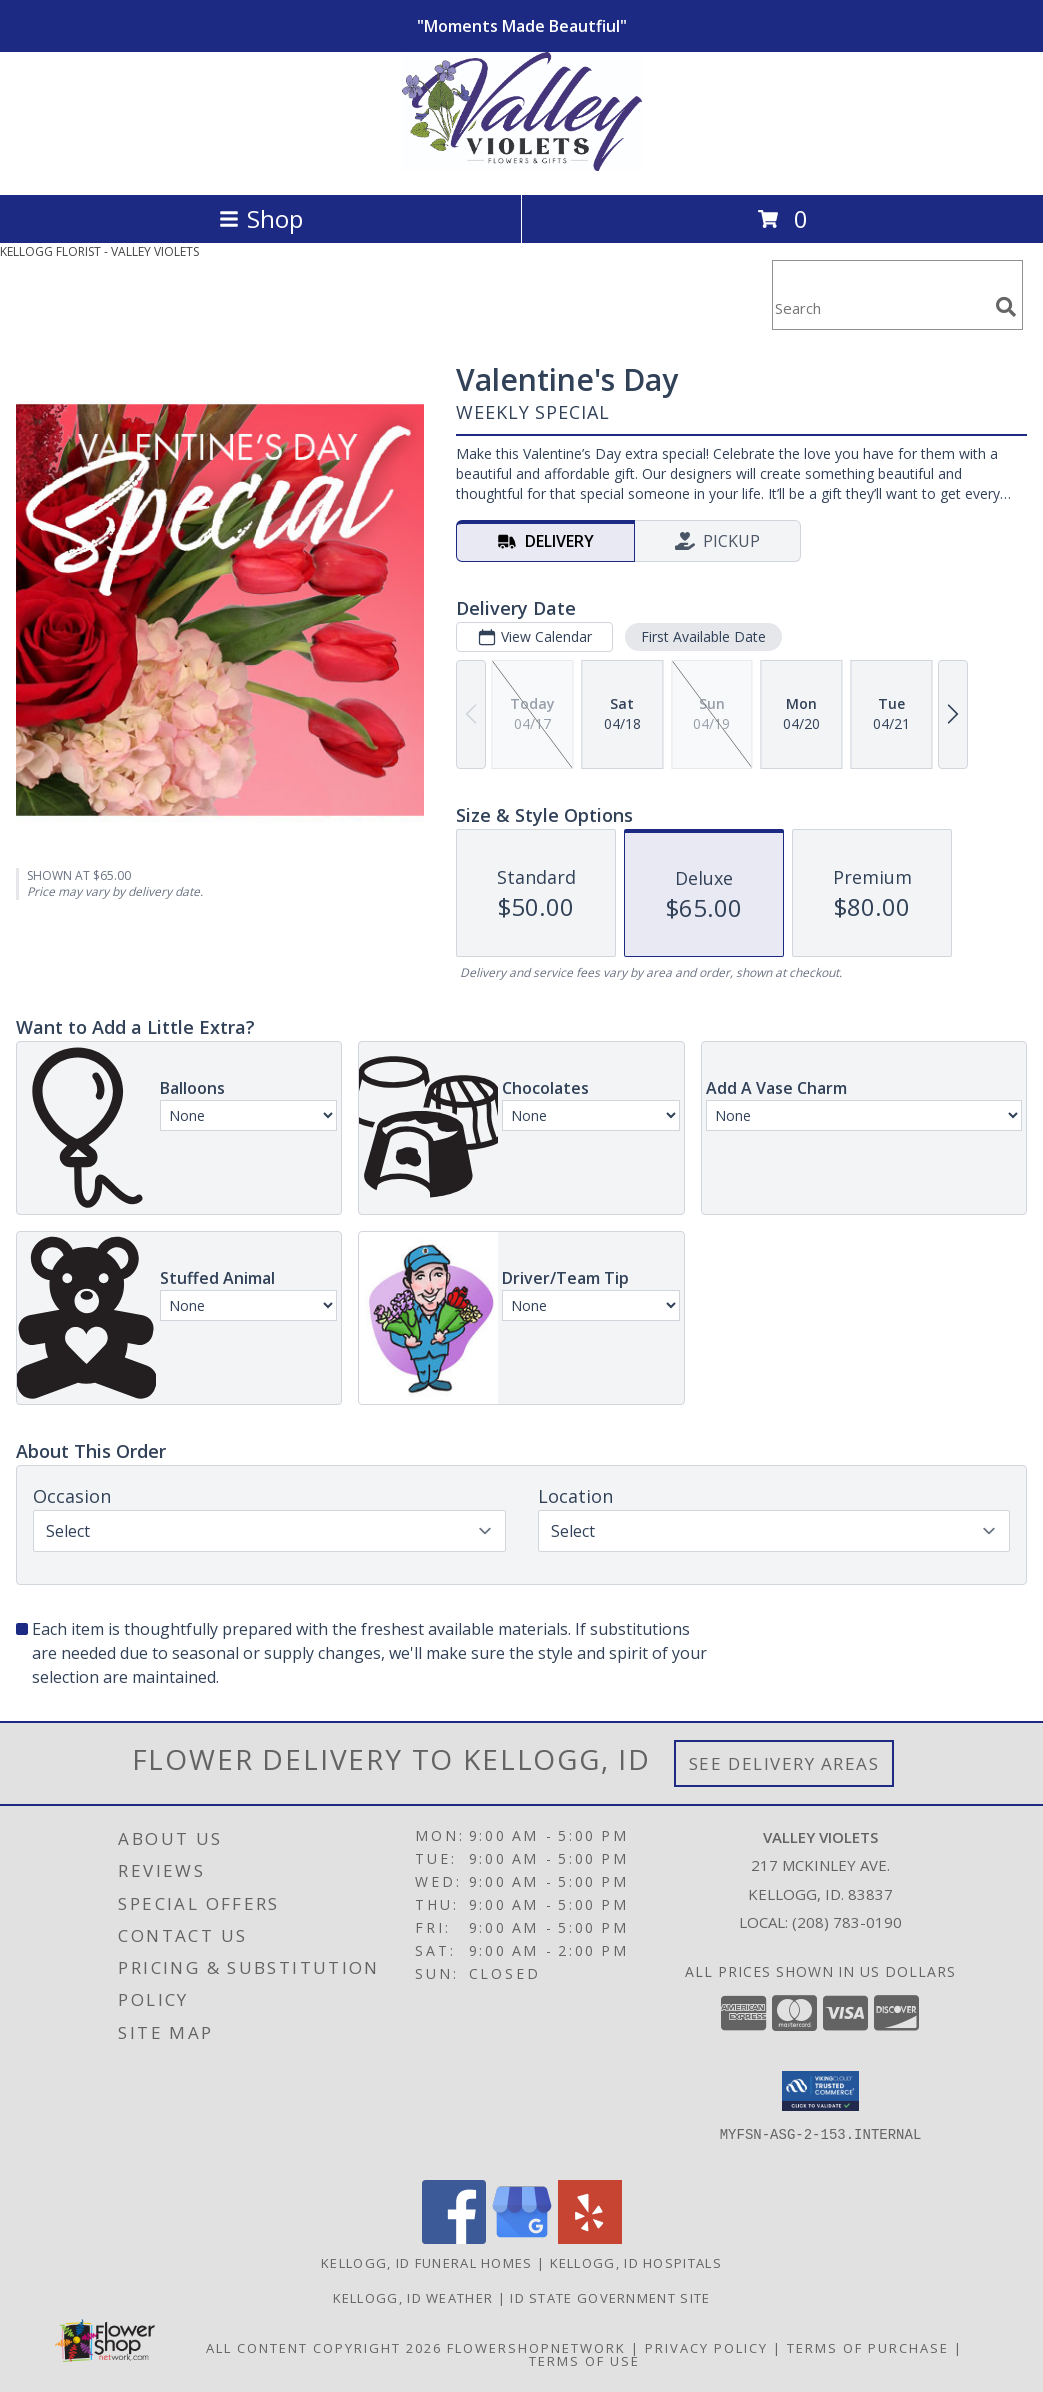  What do you see at coordinates (522, 2238) in the screenshot?
I see `[View our Google Business Page]` at bounding box center [522, 2238].